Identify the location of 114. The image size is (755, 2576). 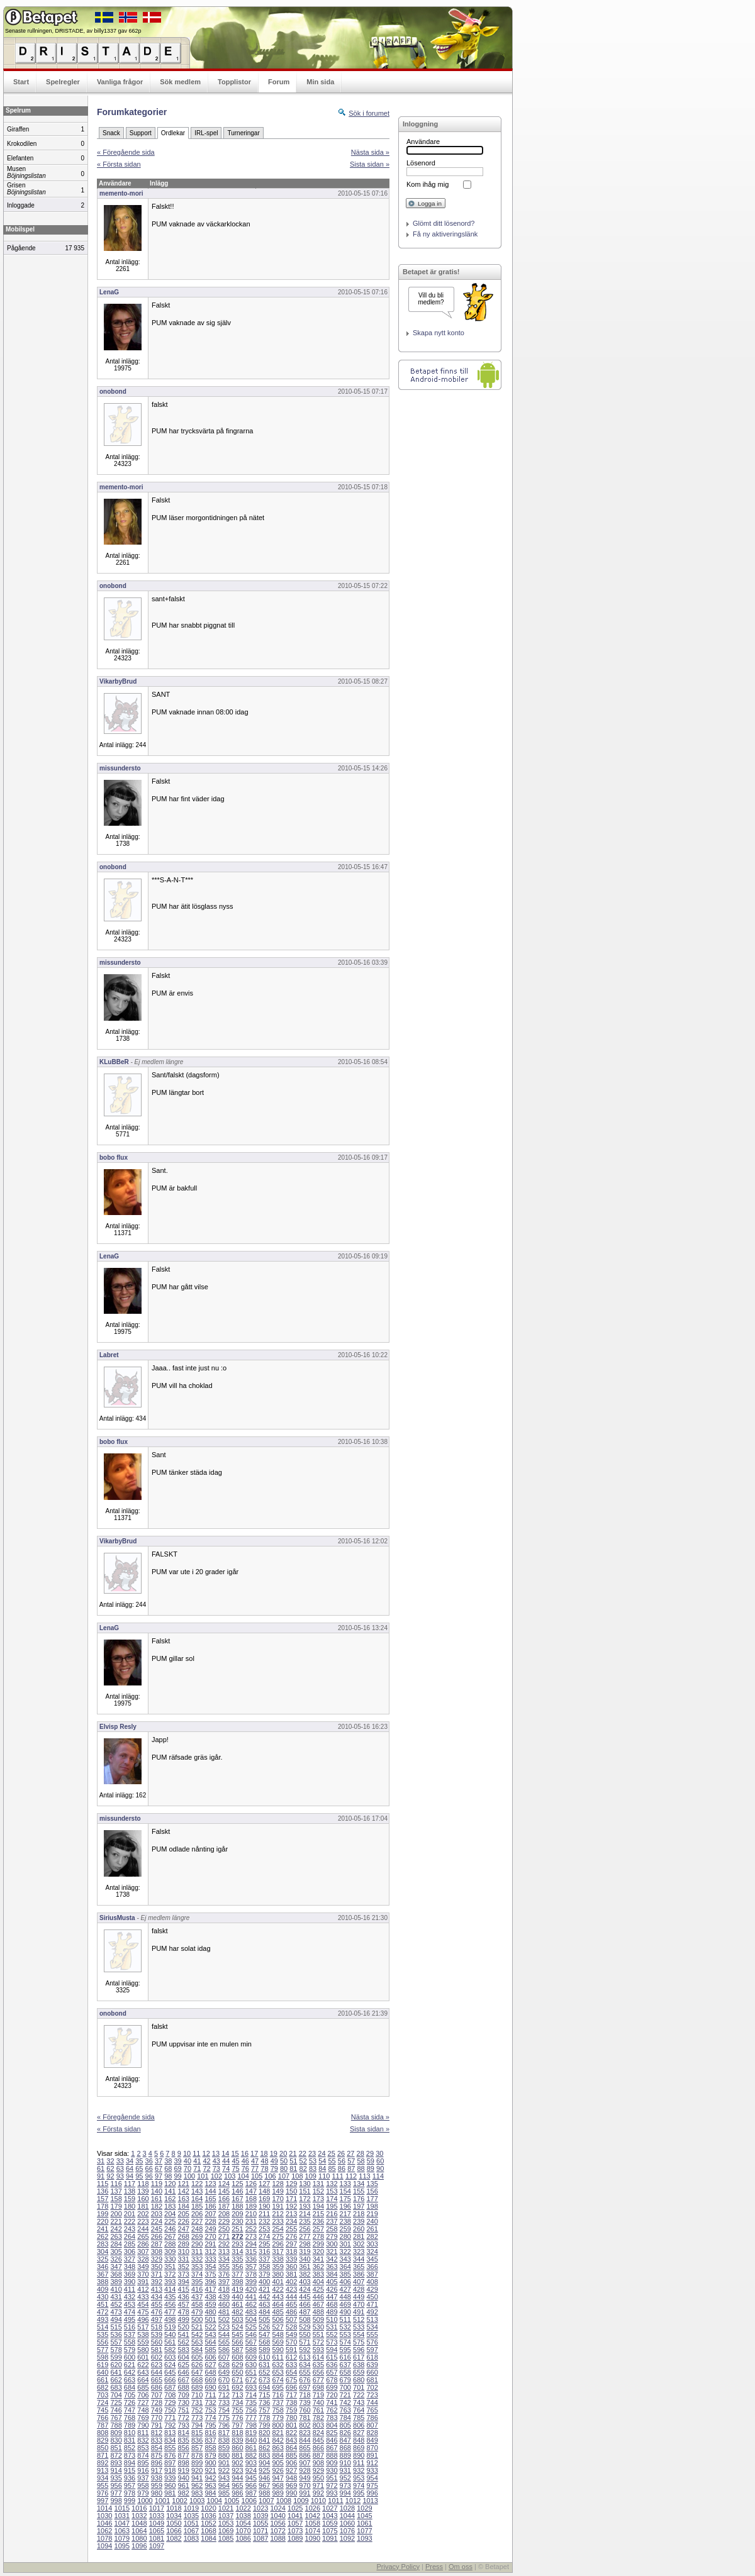
(378, 2176).